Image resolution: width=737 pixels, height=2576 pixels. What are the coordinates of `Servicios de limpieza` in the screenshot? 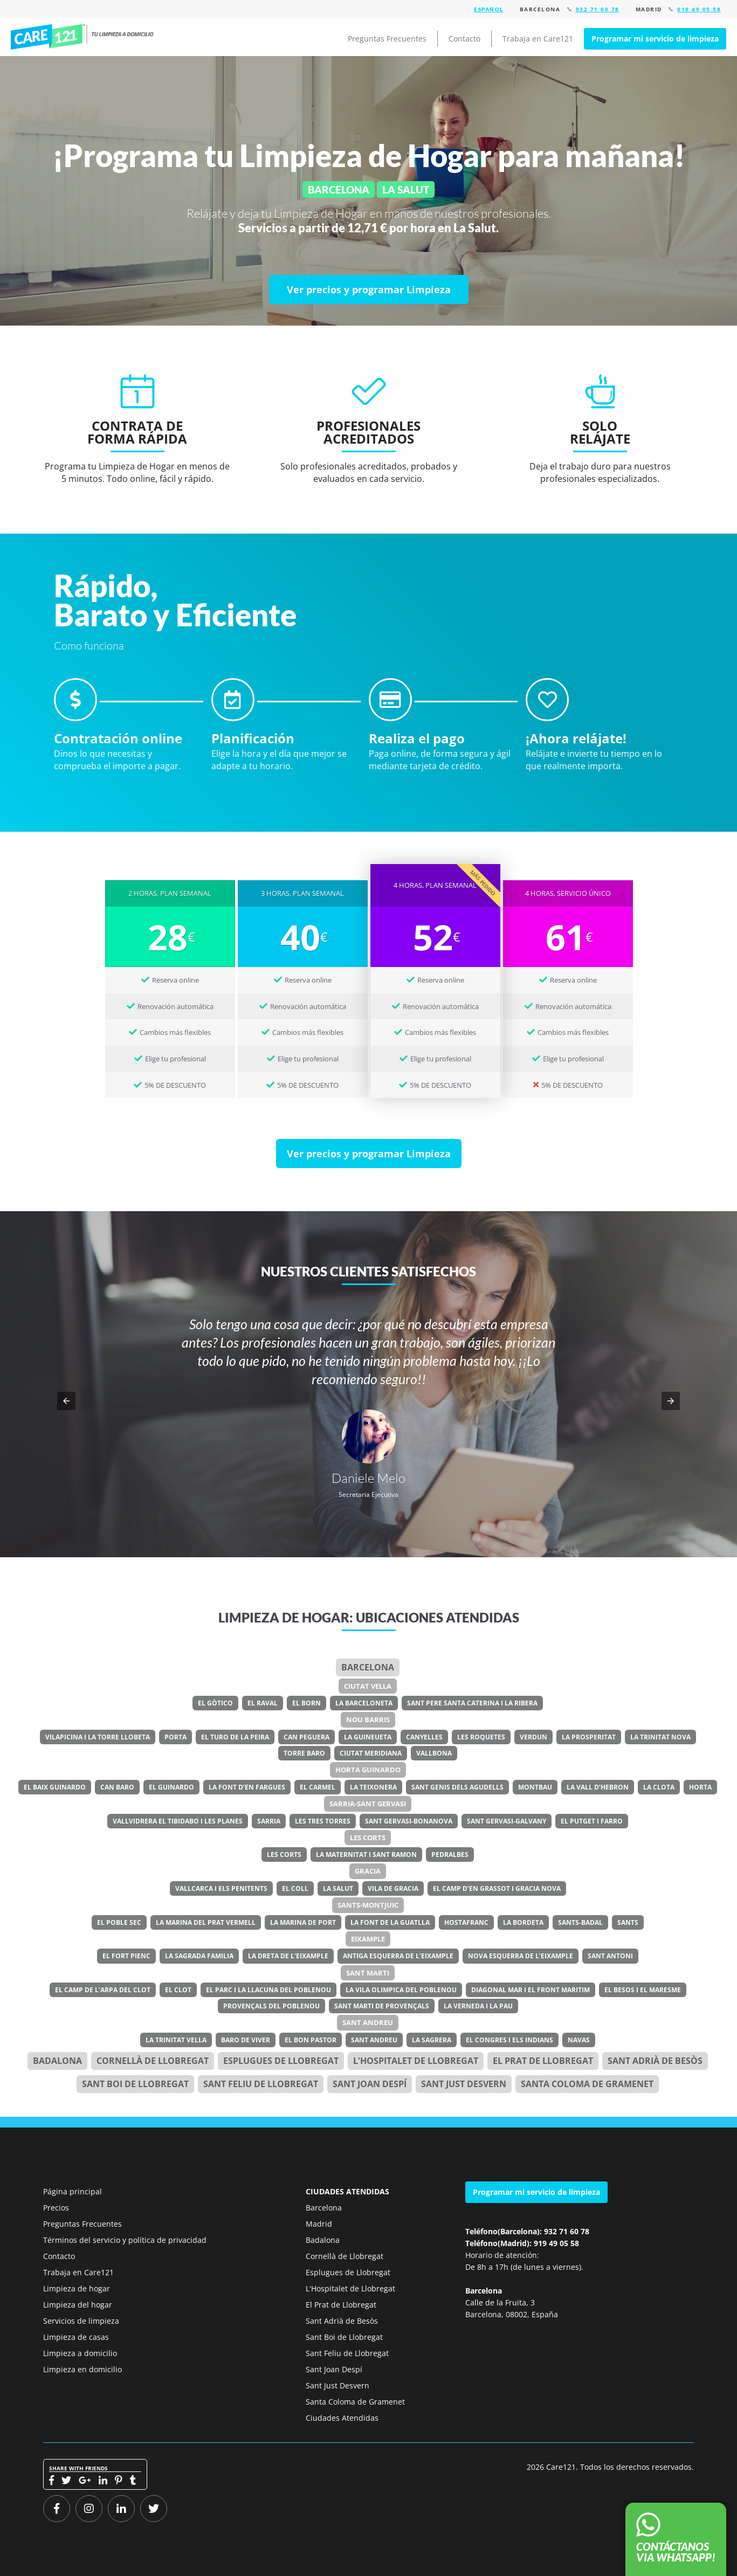 It's located at (81, 2321).